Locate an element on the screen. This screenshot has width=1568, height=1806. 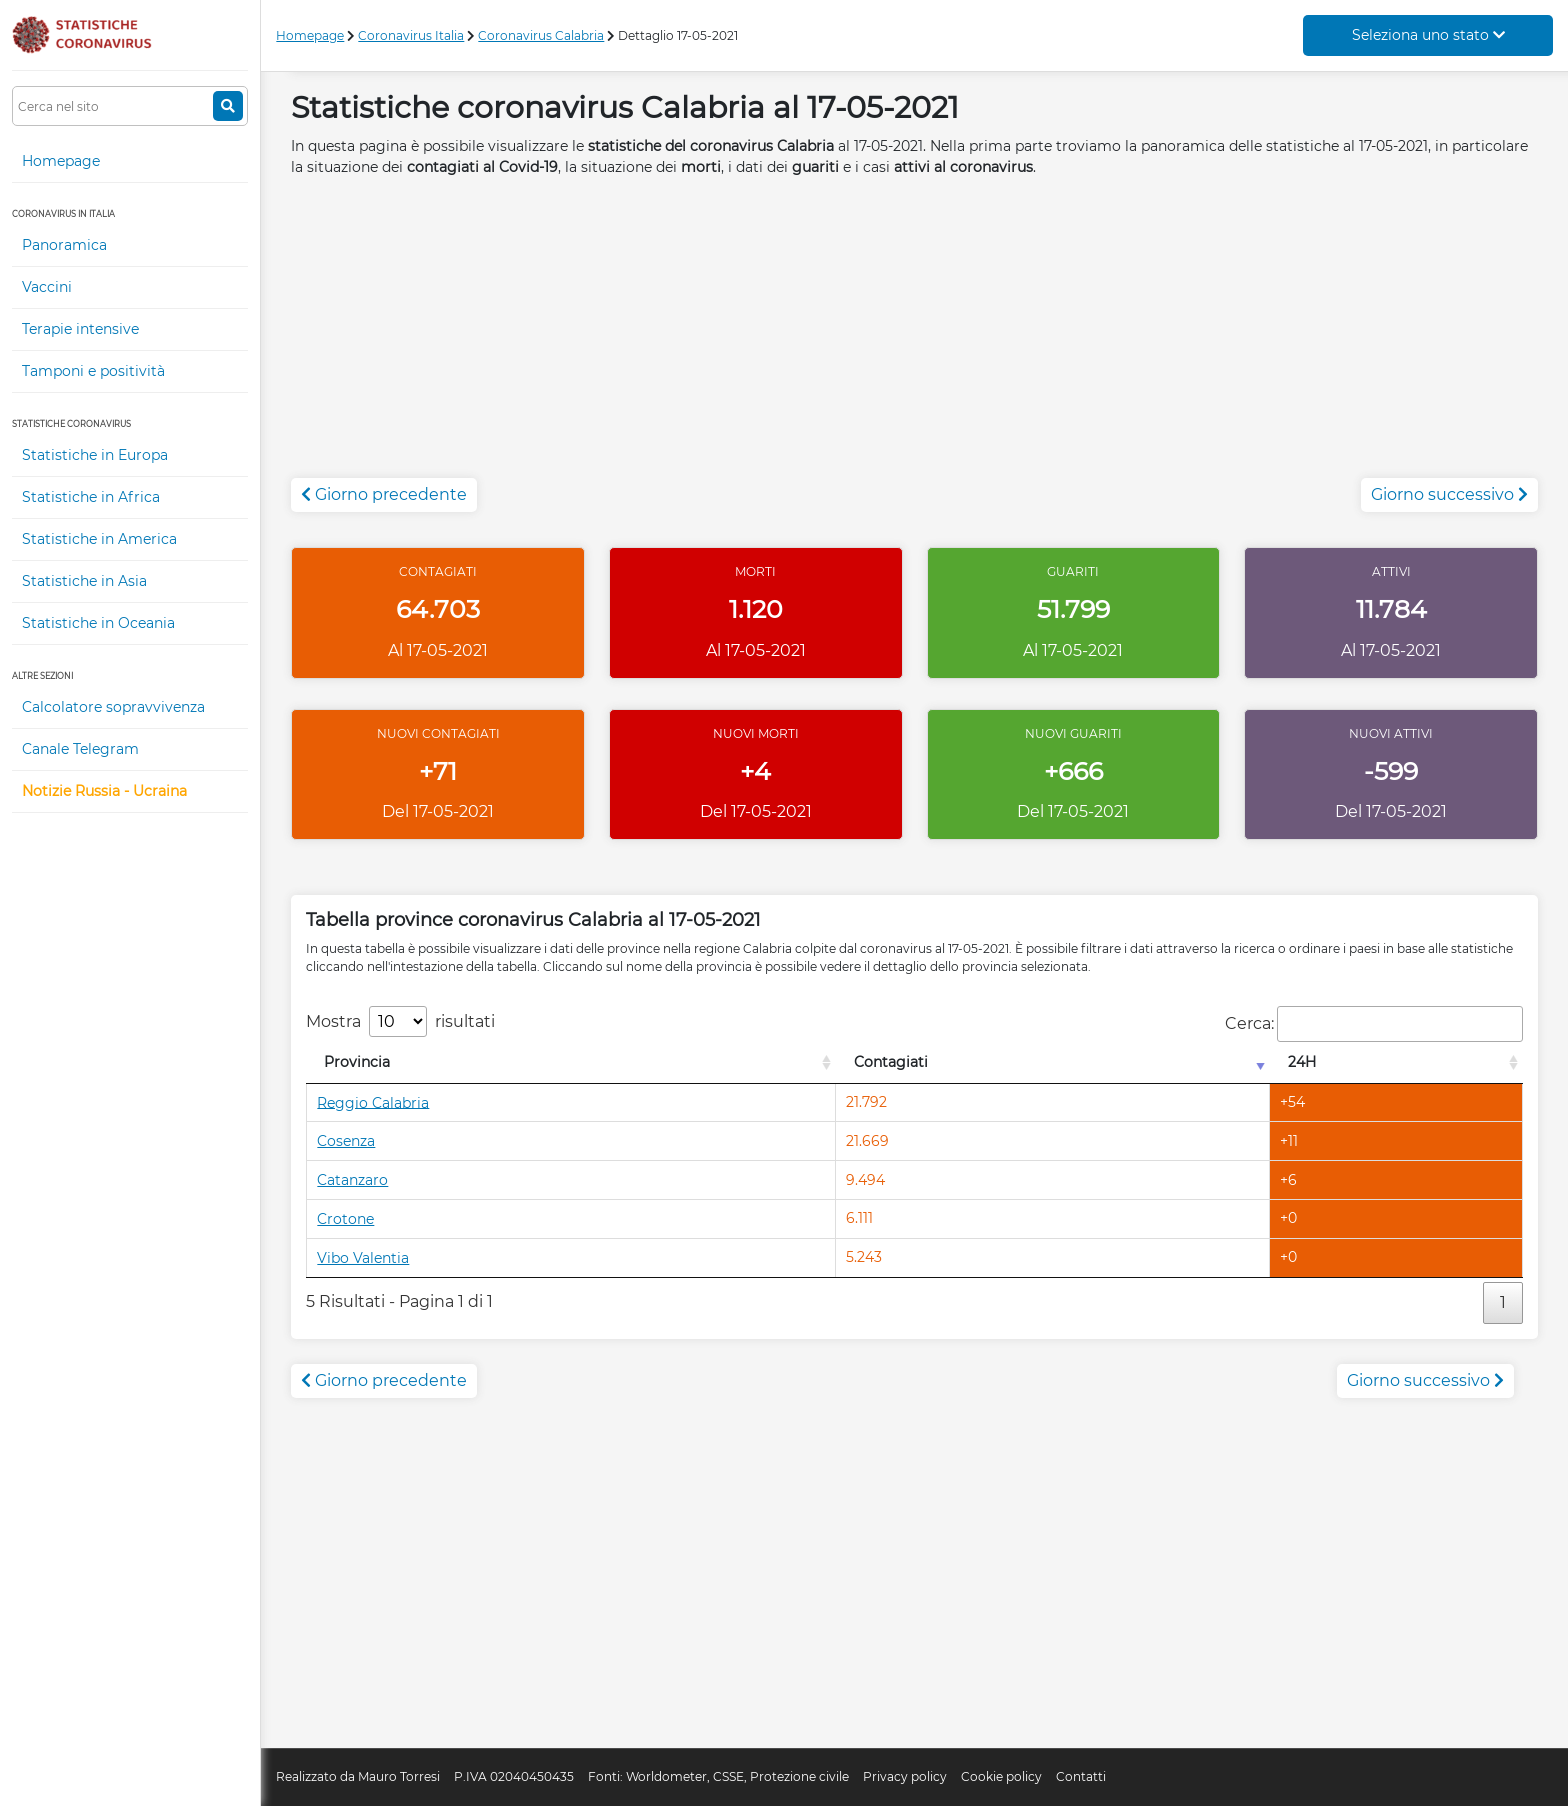
Vibo Valentia is located at coordinates (363, 1258).